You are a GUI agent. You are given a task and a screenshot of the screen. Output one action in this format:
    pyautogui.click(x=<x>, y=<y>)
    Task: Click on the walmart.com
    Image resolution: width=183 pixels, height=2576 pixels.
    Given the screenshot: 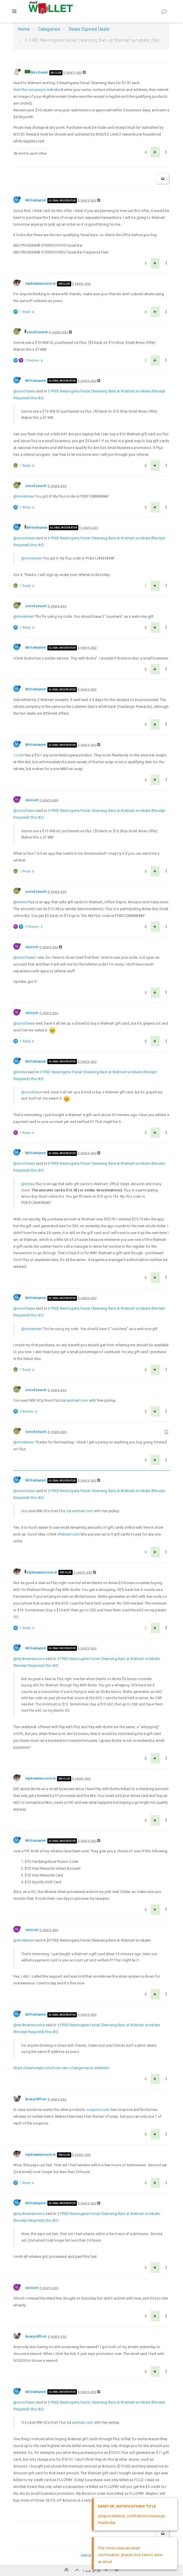 What is the action you would take?
    pyautogui.click(x=77, y=1400)
    